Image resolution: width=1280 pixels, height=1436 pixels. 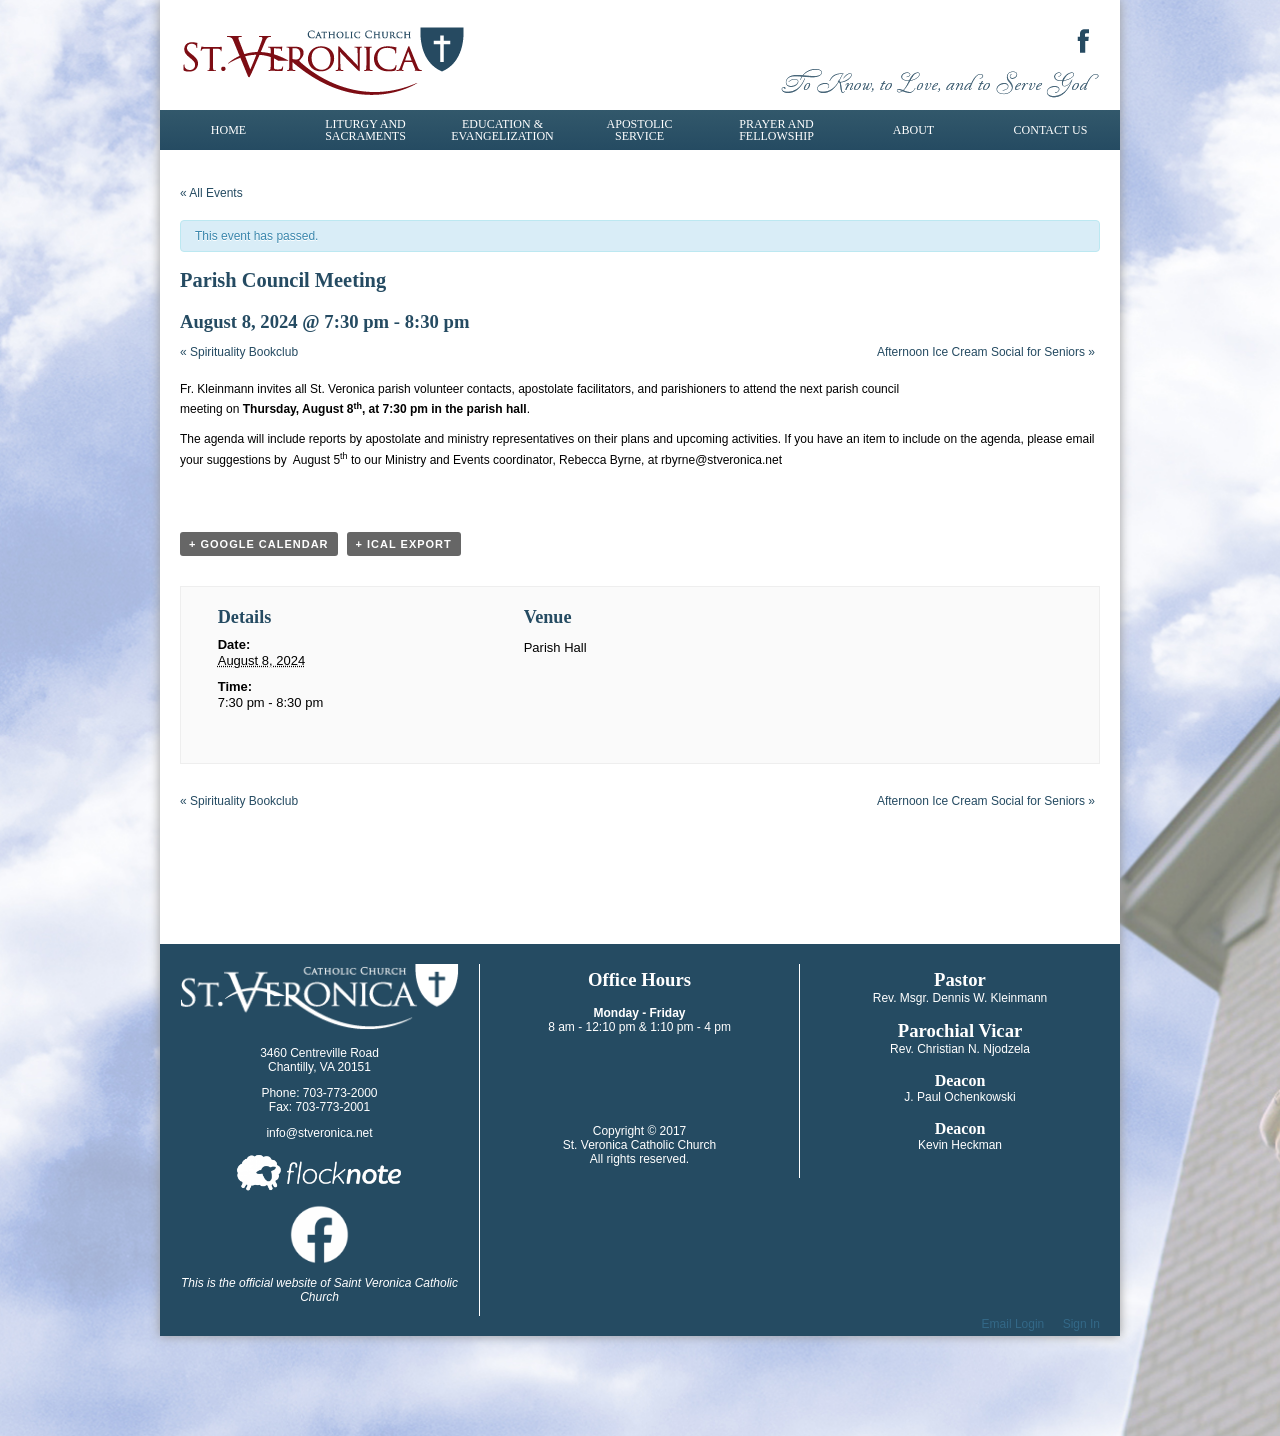 I want to click on Apostolic Service, so click(x=640, y=130).